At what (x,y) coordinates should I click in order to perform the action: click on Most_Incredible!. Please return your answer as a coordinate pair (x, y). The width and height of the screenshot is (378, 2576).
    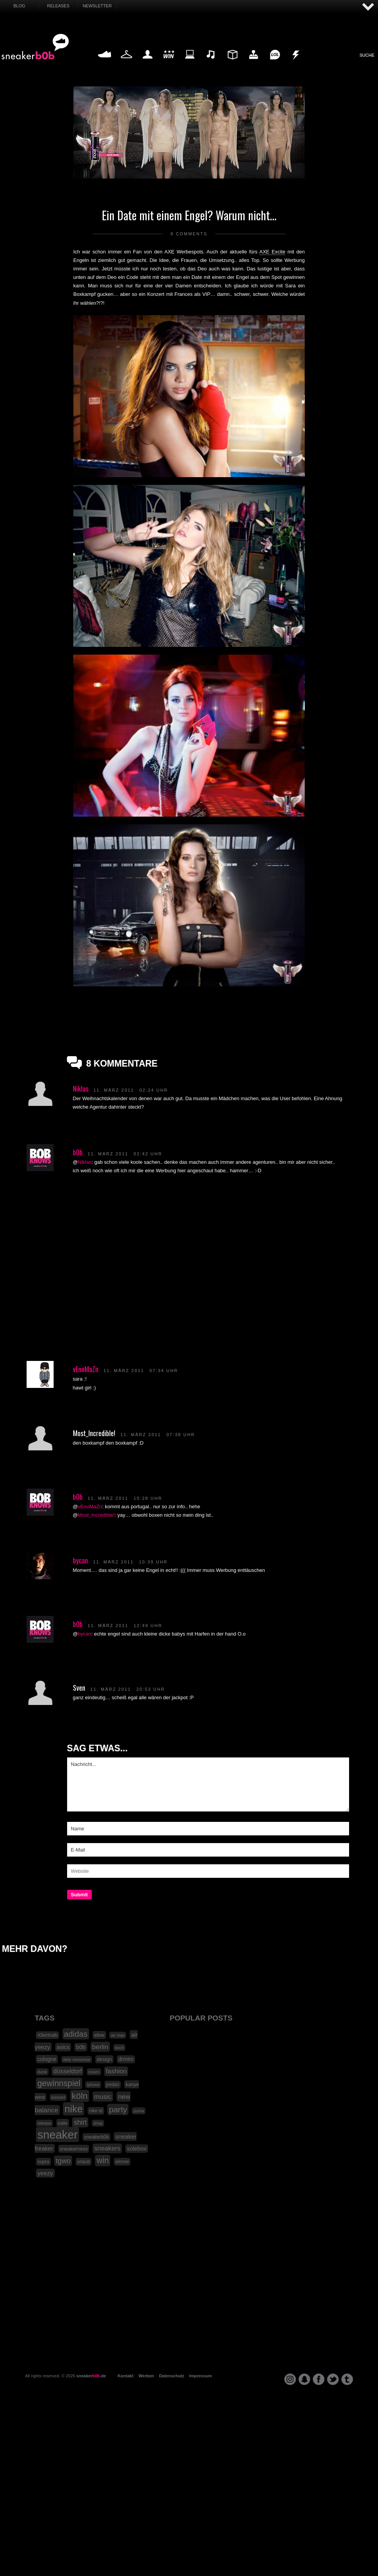
    Looking at the image, I should click on (96, 1515).